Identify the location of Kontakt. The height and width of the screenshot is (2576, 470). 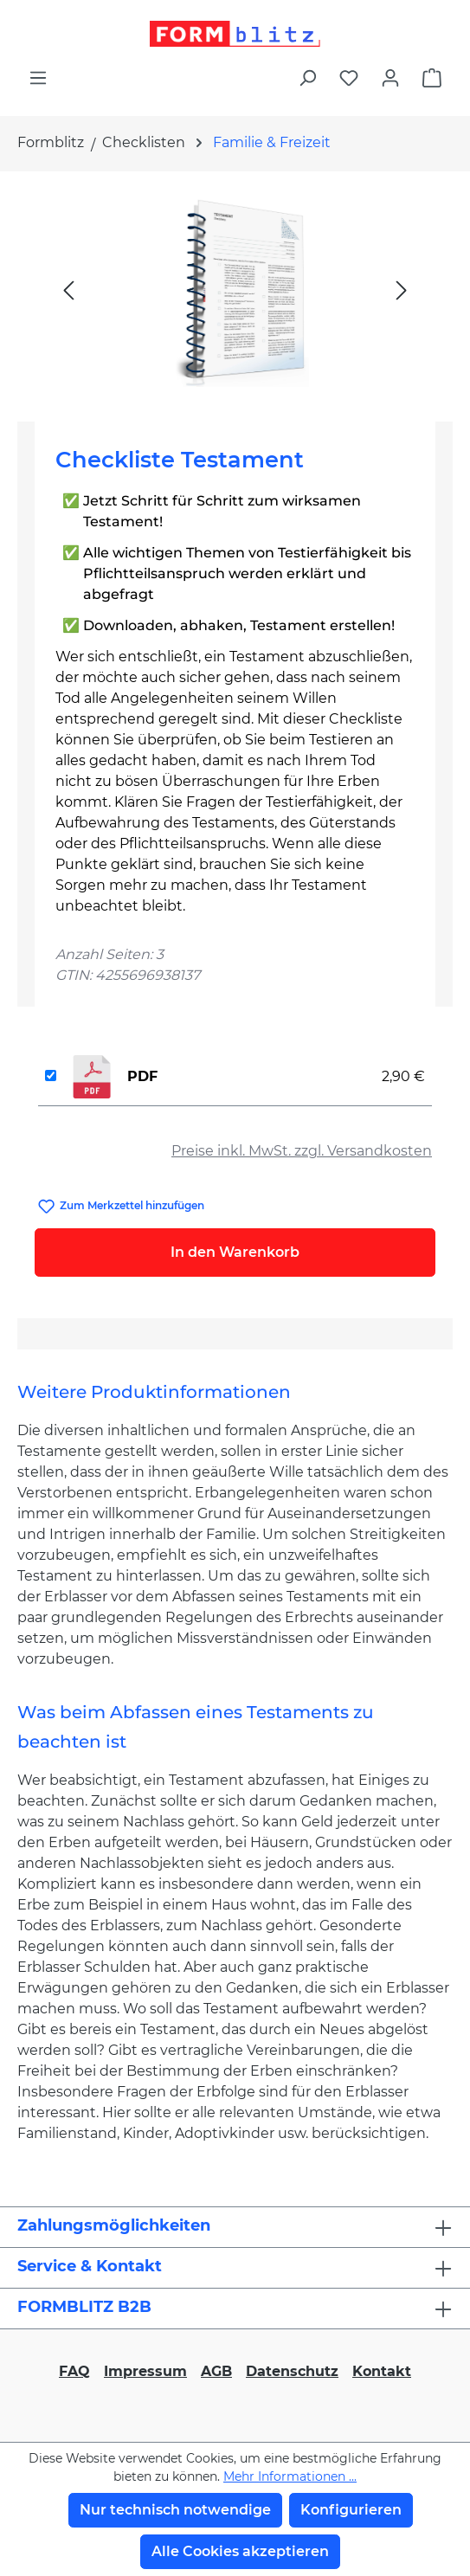
(381, 2371).